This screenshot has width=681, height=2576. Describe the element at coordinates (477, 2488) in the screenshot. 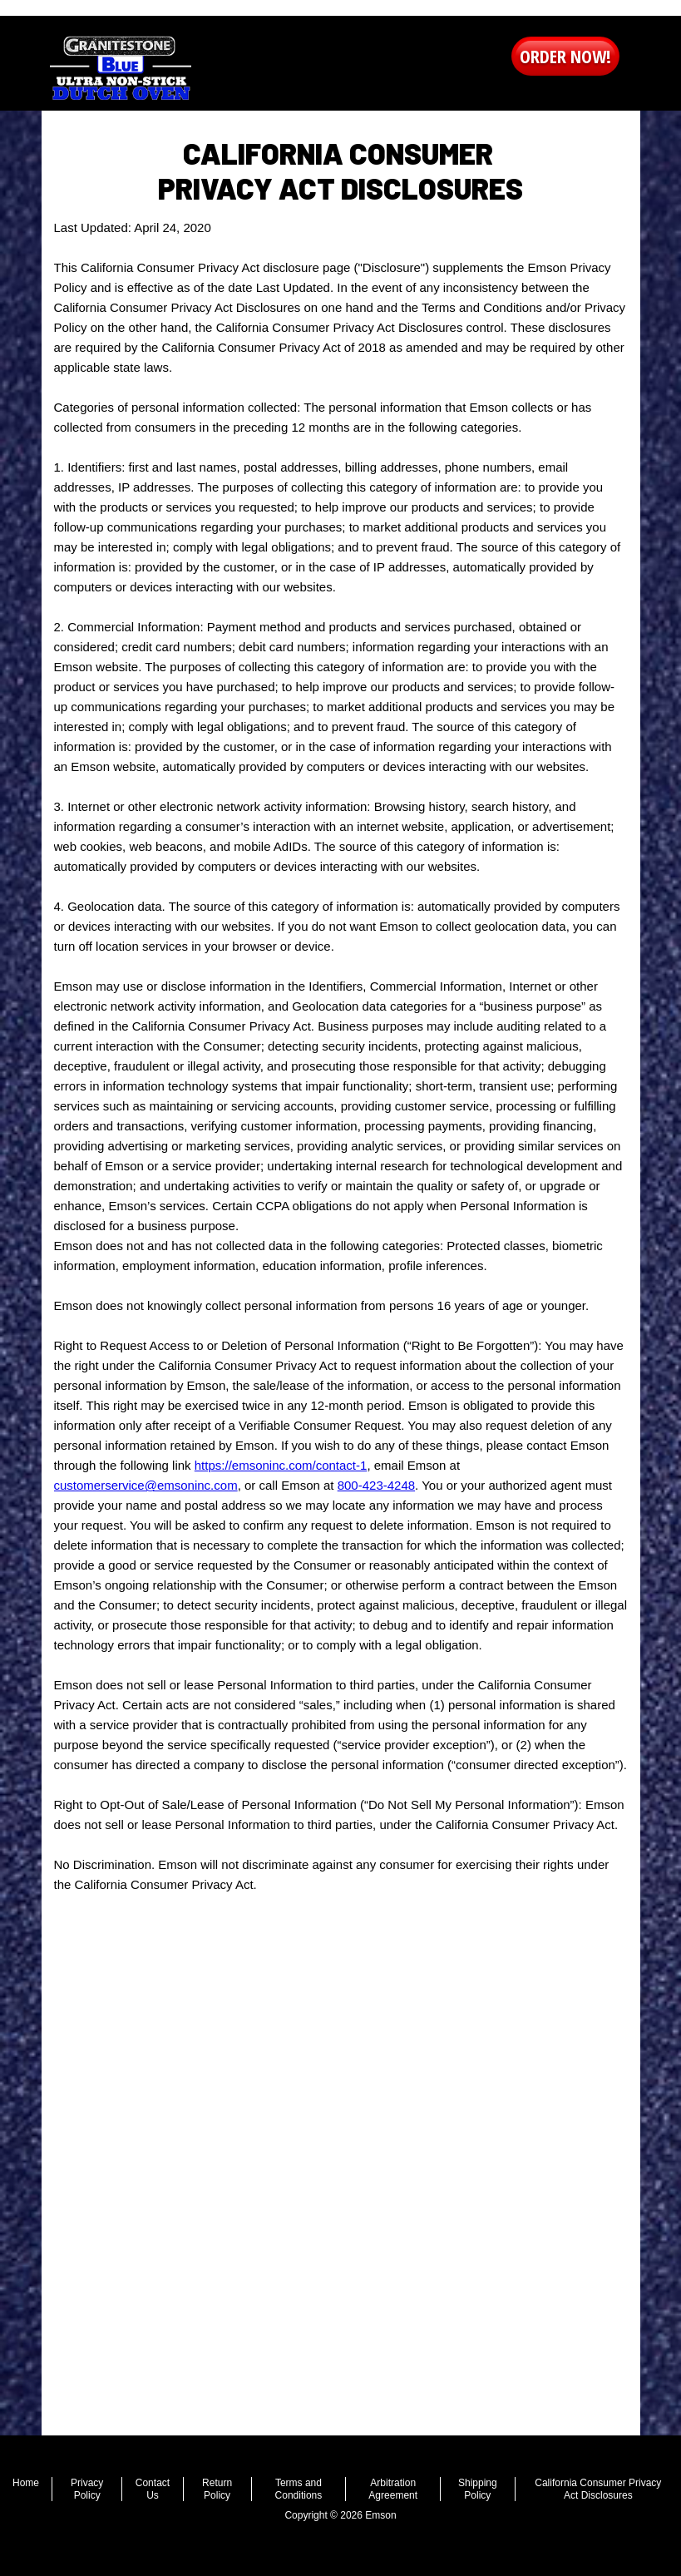

I see `Shipping Policy [menuitem]` at that location.